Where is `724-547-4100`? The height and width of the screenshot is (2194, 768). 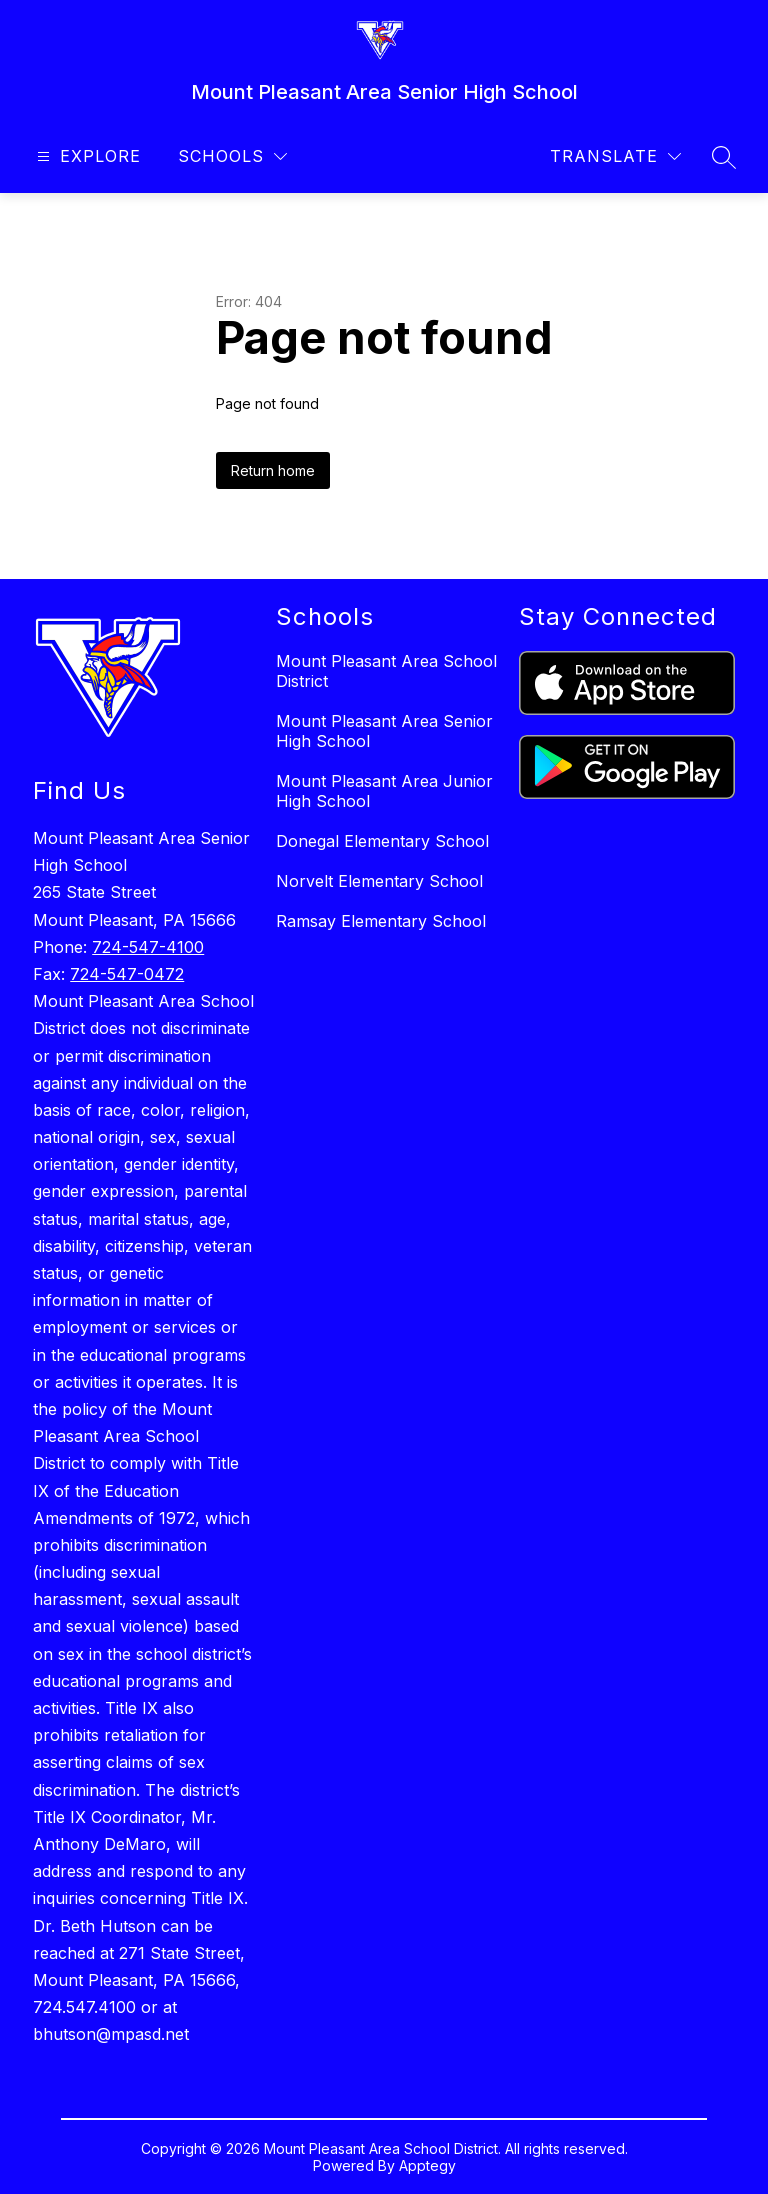
724-547-4100 is located at coordinates (148, 947).